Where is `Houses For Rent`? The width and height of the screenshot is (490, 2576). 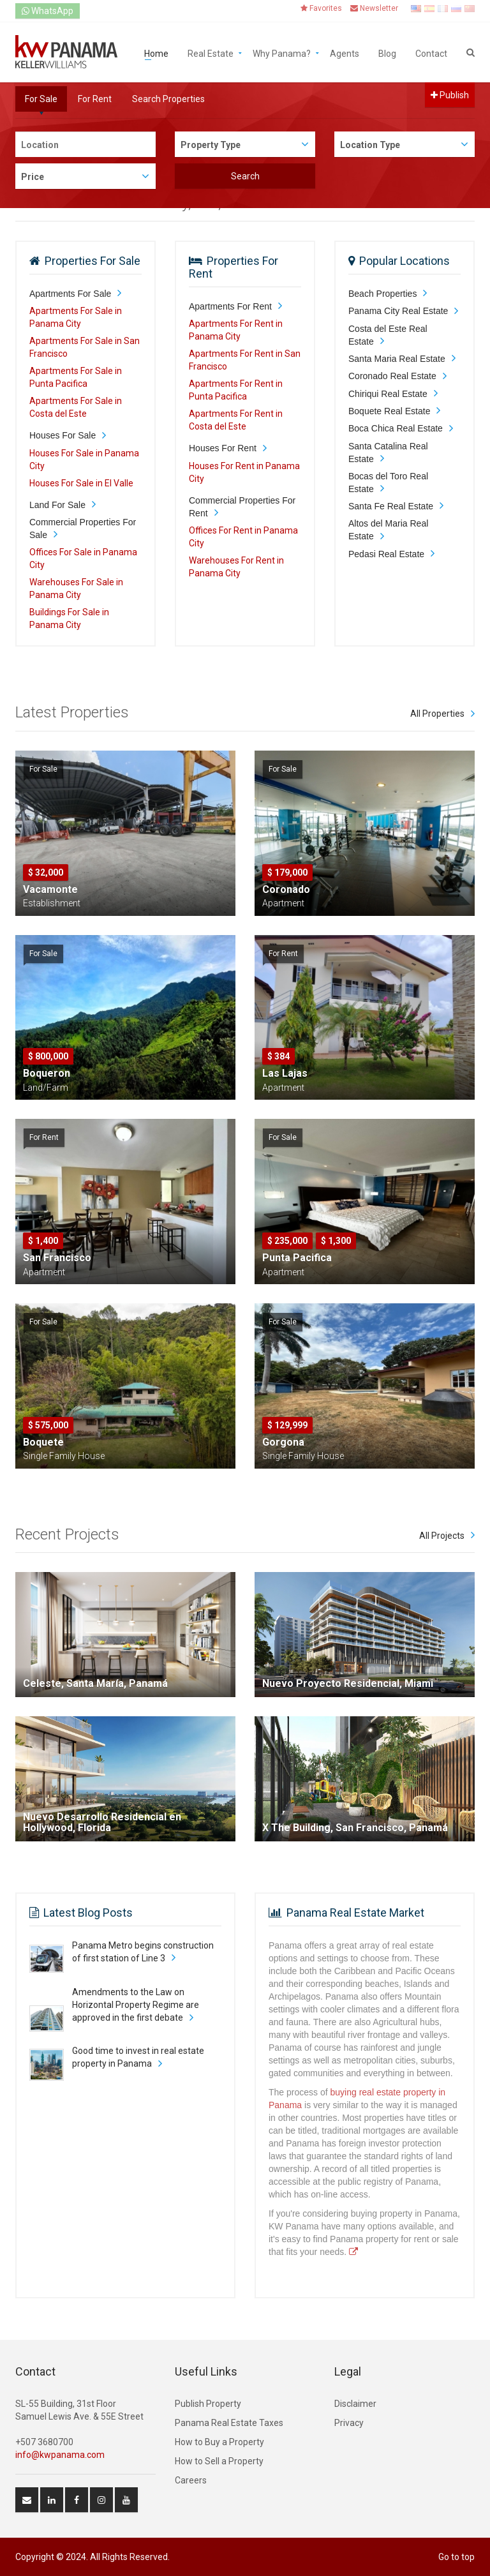
Houses For Rent is located at coordinates (222, 448).